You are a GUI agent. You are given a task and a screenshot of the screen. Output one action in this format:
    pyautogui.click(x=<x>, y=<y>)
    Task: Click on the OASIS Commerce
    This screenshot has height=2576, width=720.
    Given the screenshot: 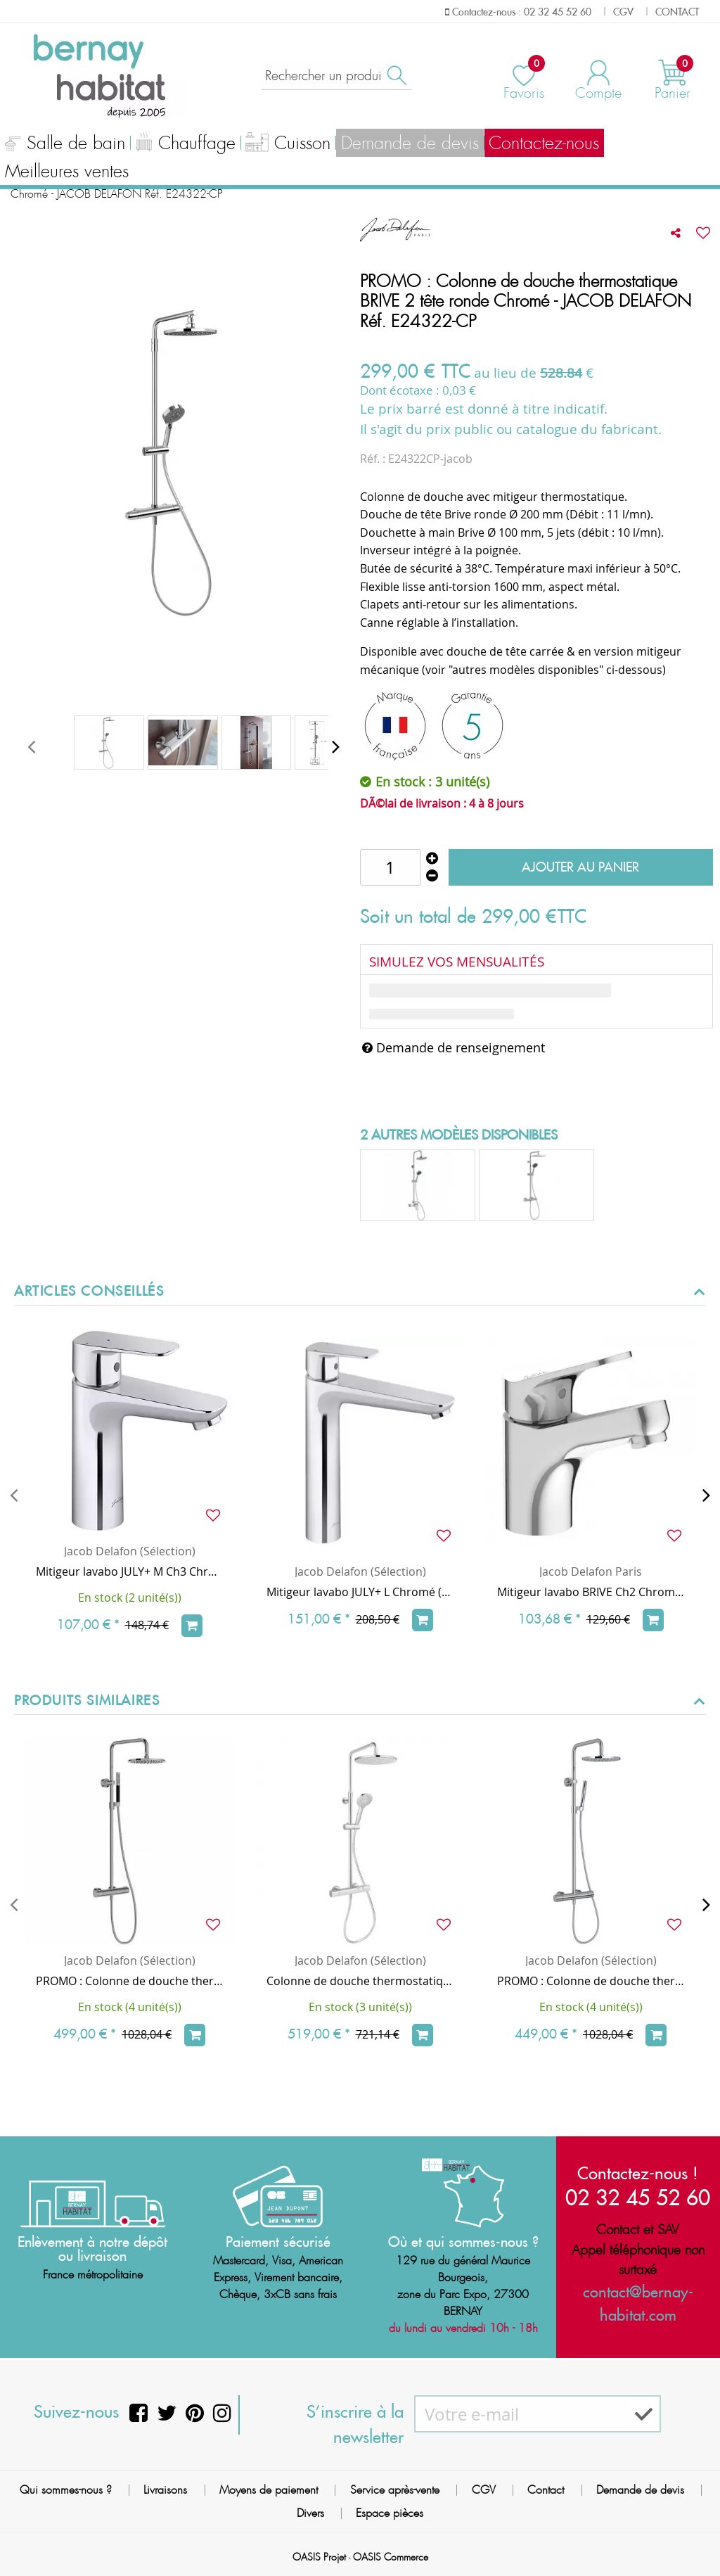 What is the action you would take?
    pyautogui.click(x=390, y=2557)
    